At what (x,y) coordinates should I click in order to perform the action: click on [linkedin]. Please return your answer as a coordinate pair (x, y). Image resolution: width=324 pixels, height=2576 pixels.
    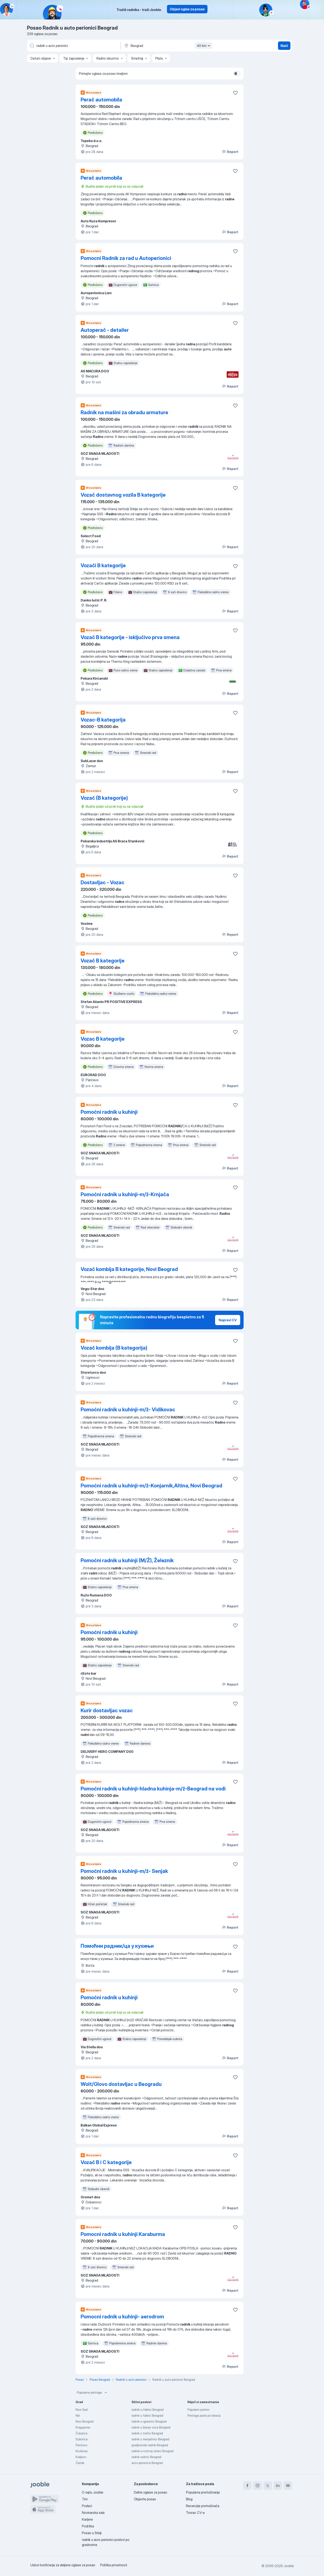
    Looking at the image, I should click on (278, 2485).